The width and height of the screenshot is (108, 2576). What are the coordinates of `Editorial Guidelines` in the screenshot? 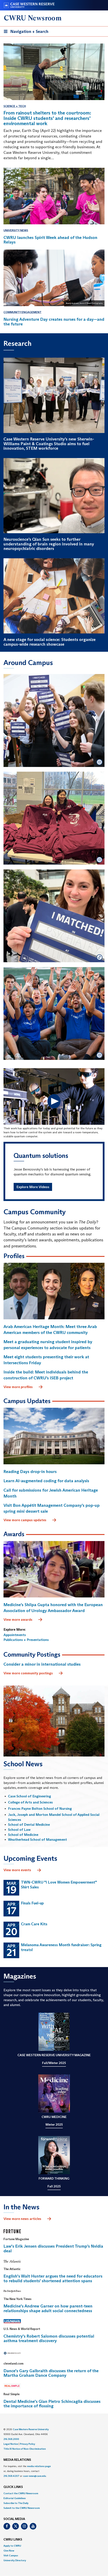 It's located at (14, 2498).